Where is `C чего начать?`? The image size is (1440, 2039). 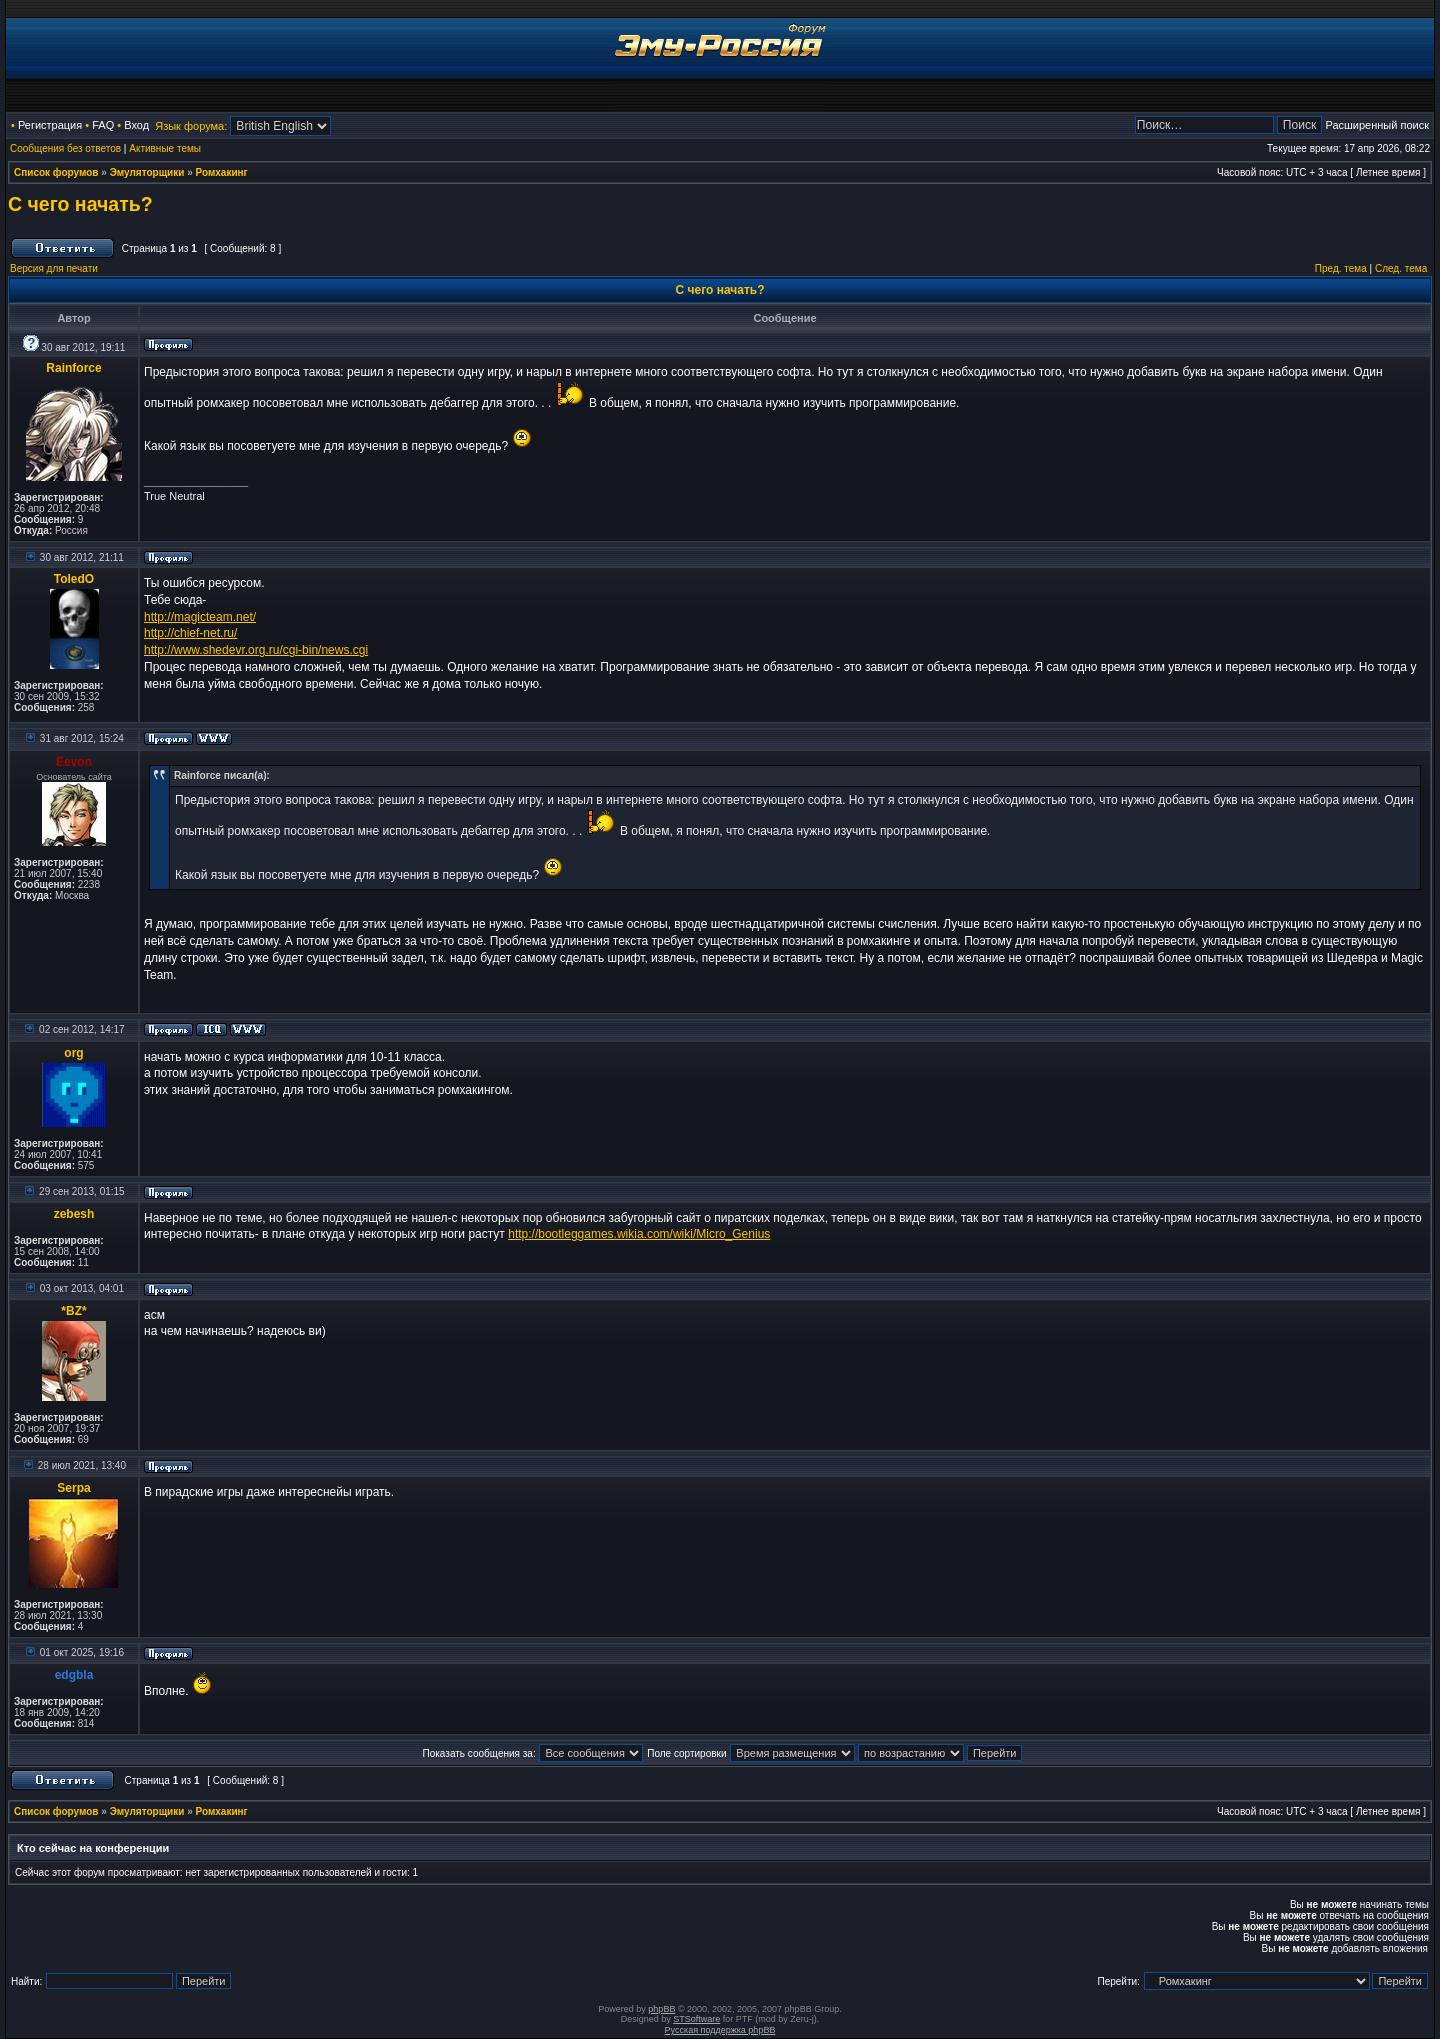
C чего начать? is located at coordinates (80, 204).